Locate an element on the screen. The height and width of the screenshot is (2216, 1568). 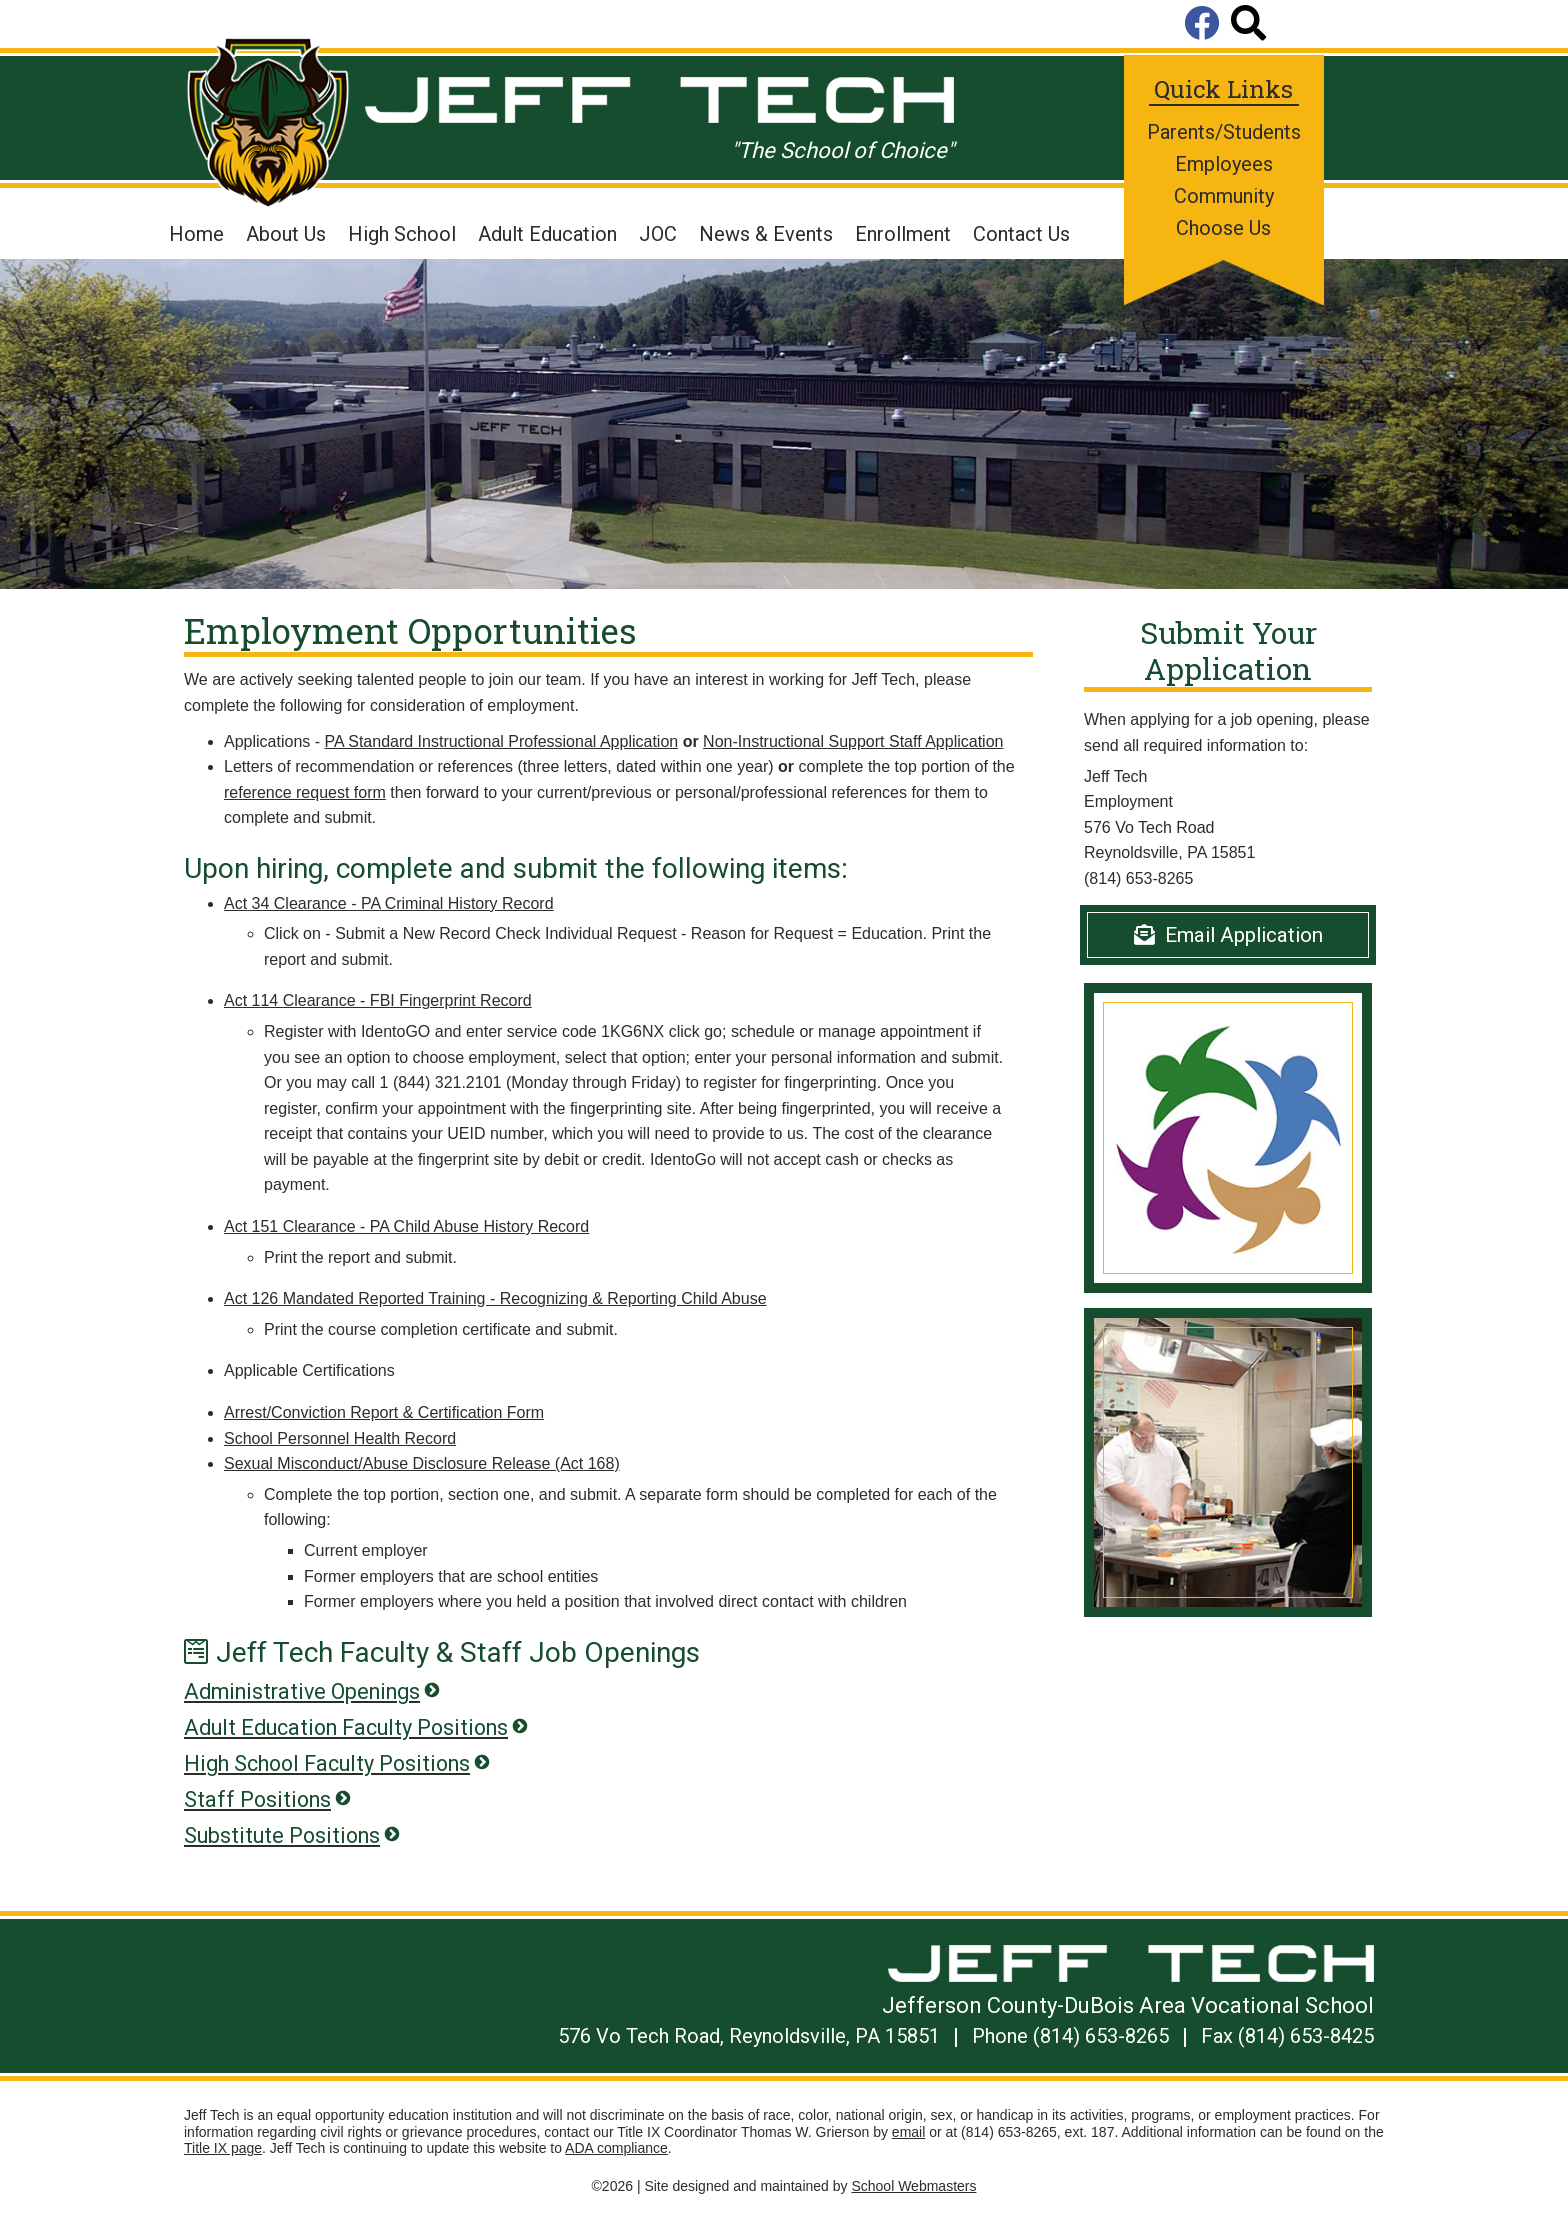
Parents/Students is located at coordinates (1224, 132).